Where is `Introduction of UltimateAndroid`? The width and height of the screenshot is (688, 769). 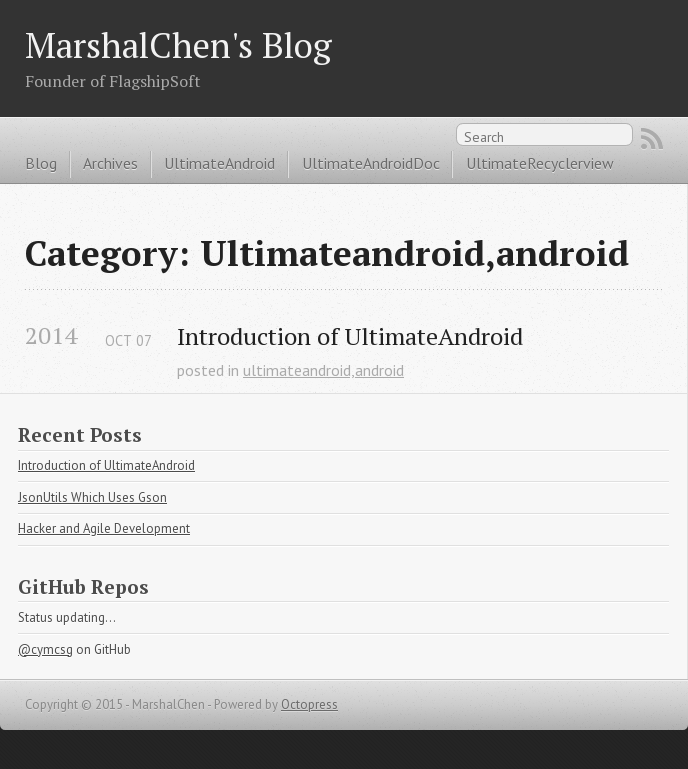 Introduction of UltimateAndroid is located at coordinates (350, 336).